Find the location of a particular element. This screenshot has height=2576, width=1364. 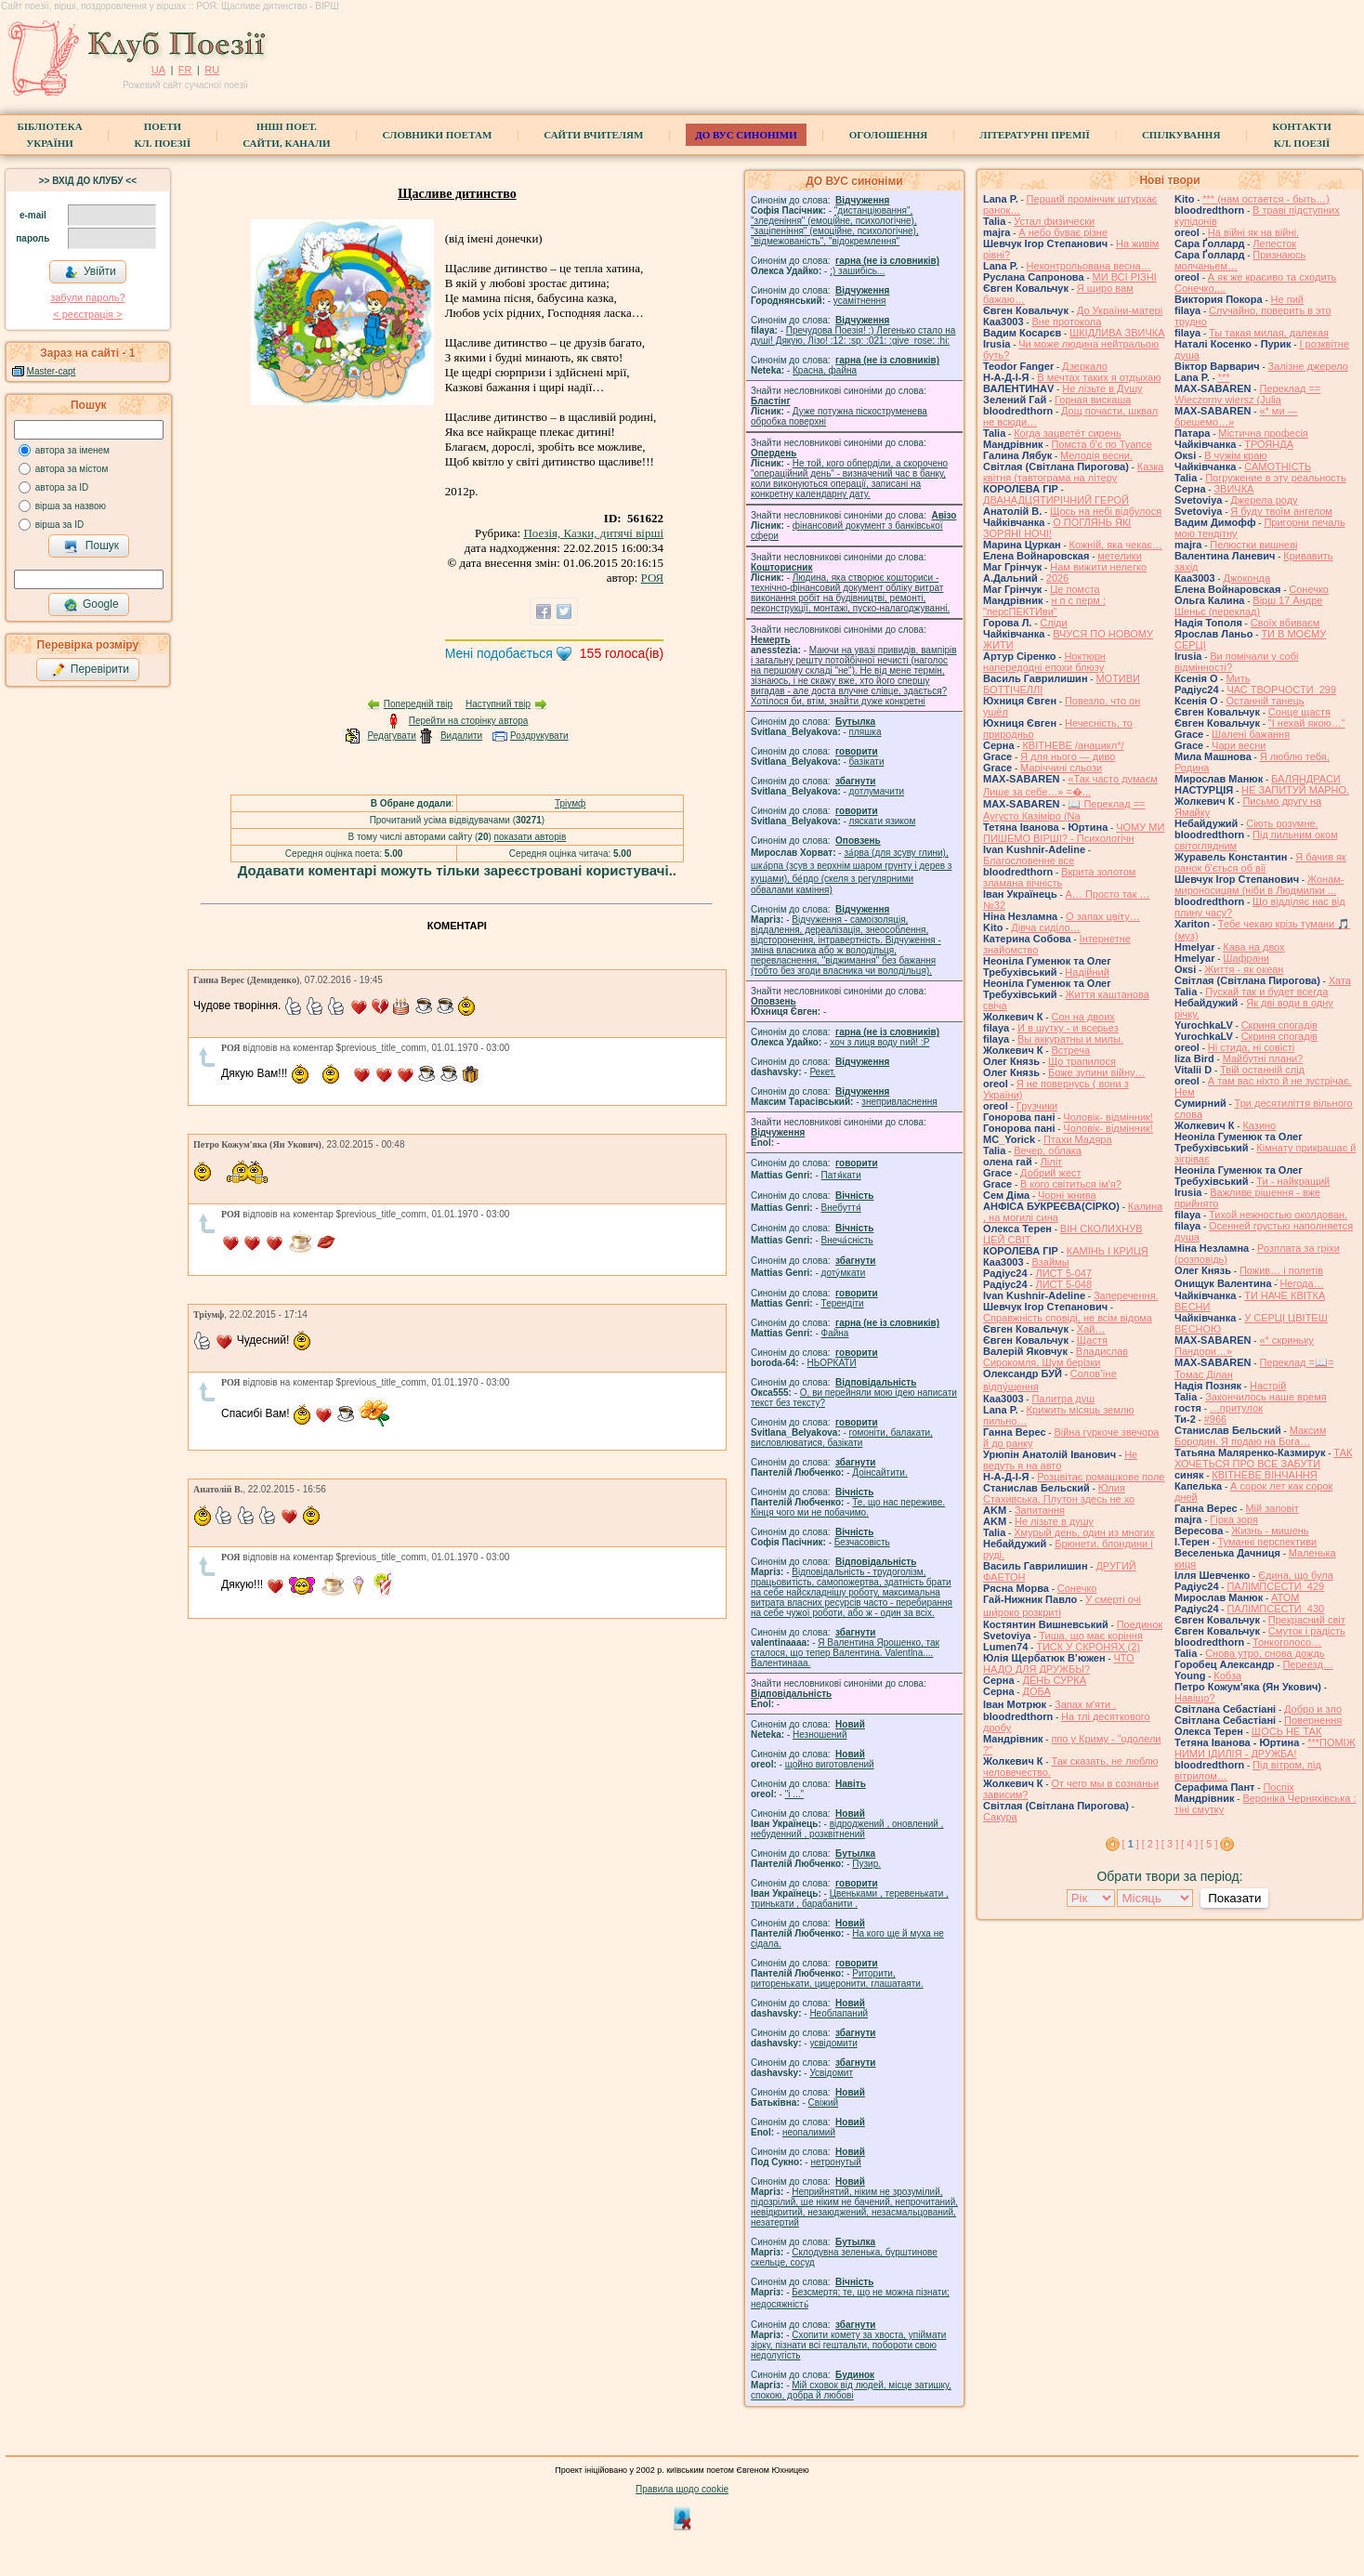

[ 5 ] is located at coordinates (1208, 1843).